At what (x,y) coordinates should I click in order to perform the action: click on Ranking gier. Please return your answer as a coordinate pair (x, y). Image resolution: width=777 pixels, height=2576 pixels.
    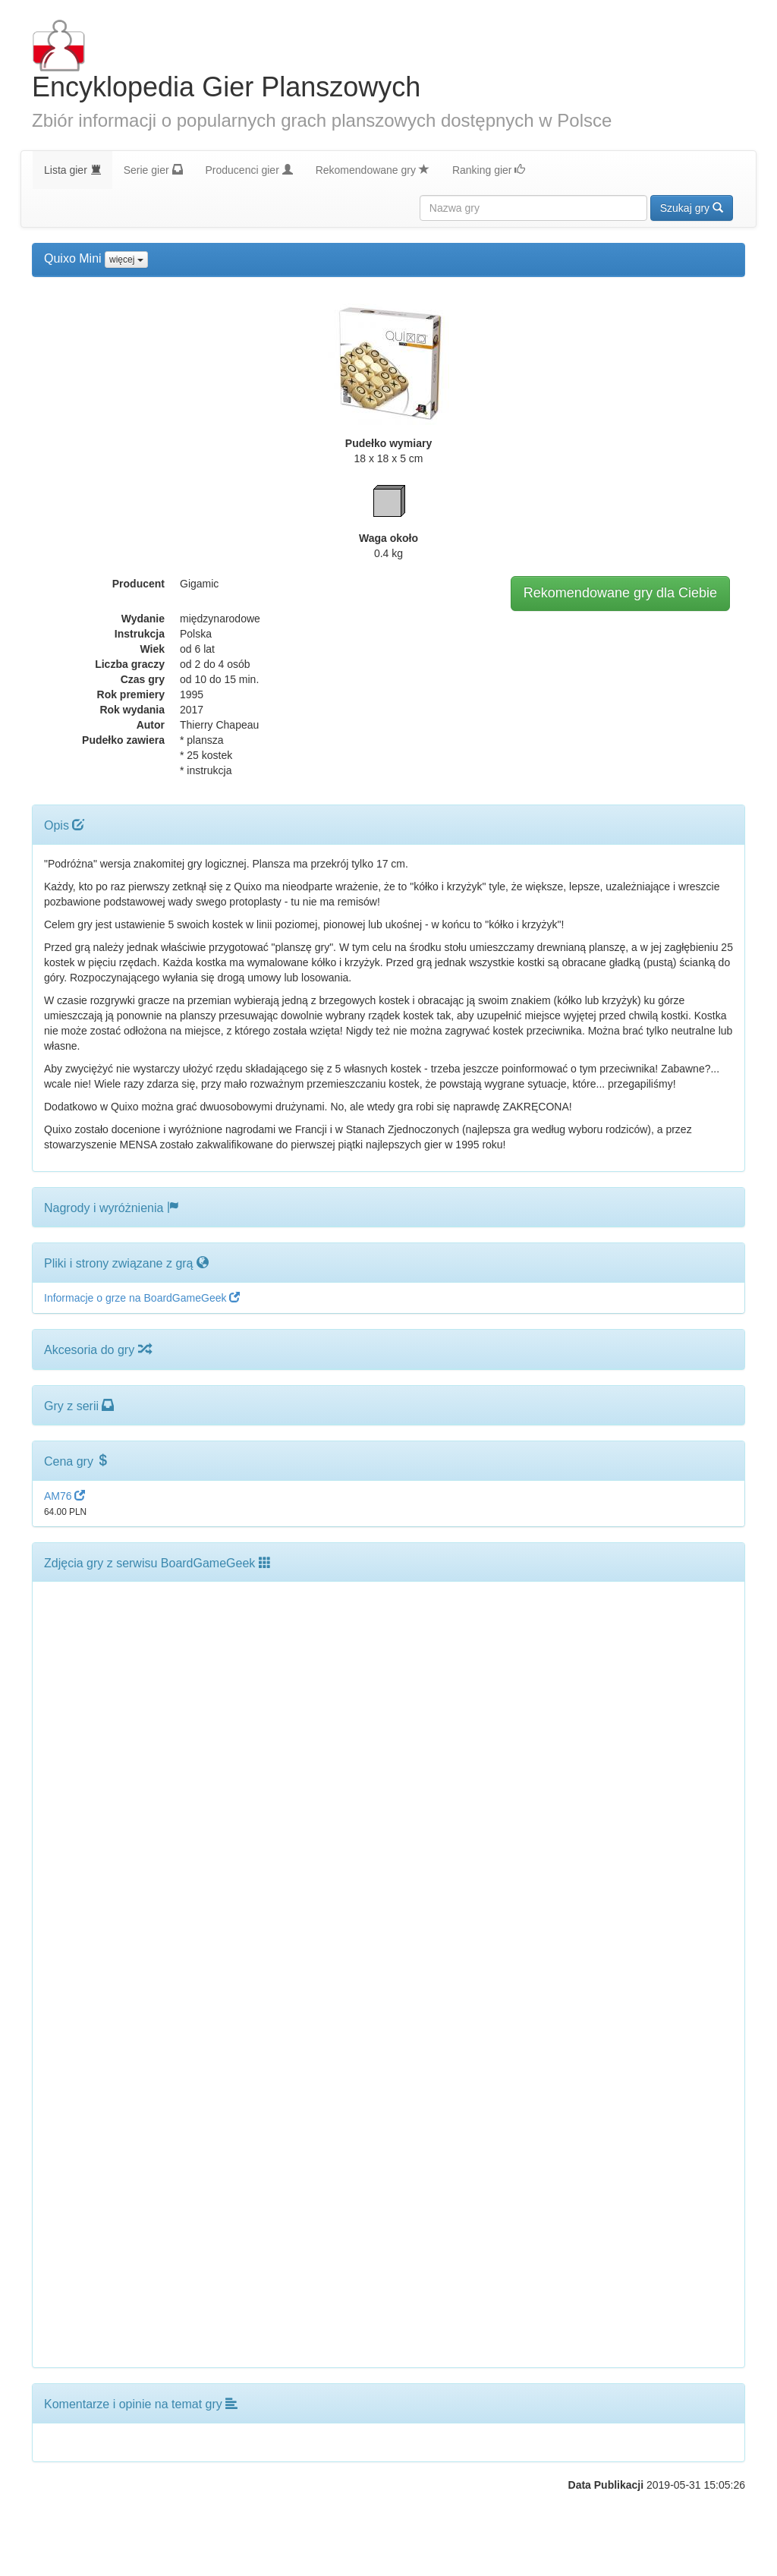
    Looking at the image, I should click on (489, 169).